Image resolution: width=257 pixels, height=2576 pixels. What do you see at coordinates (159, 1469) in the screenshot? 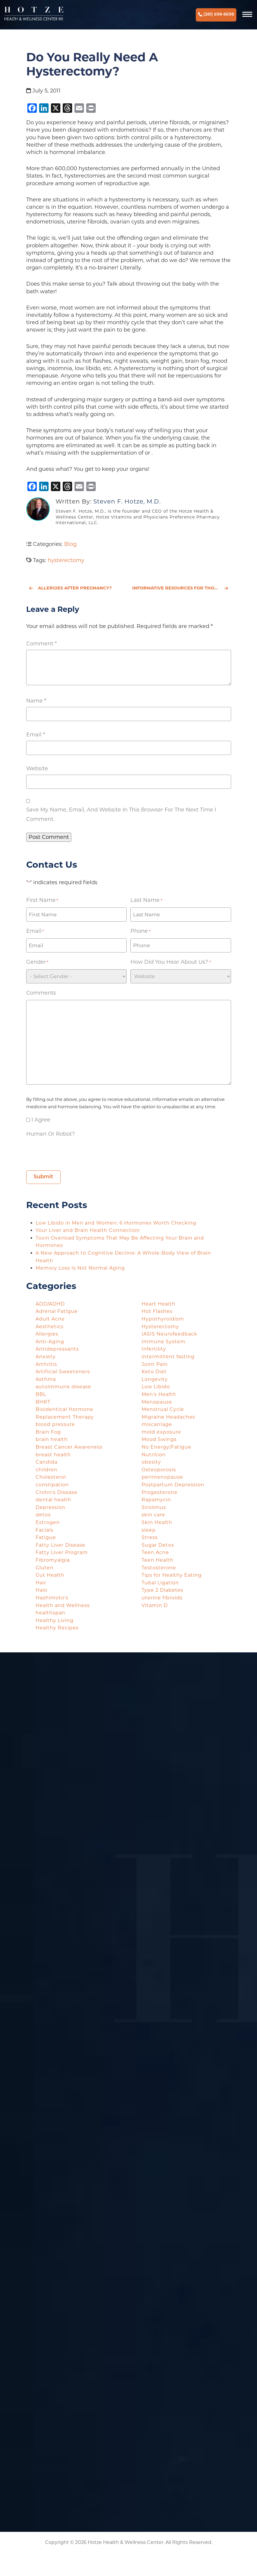
I see `Osteoporosis` at bounding box center [159, 1469].